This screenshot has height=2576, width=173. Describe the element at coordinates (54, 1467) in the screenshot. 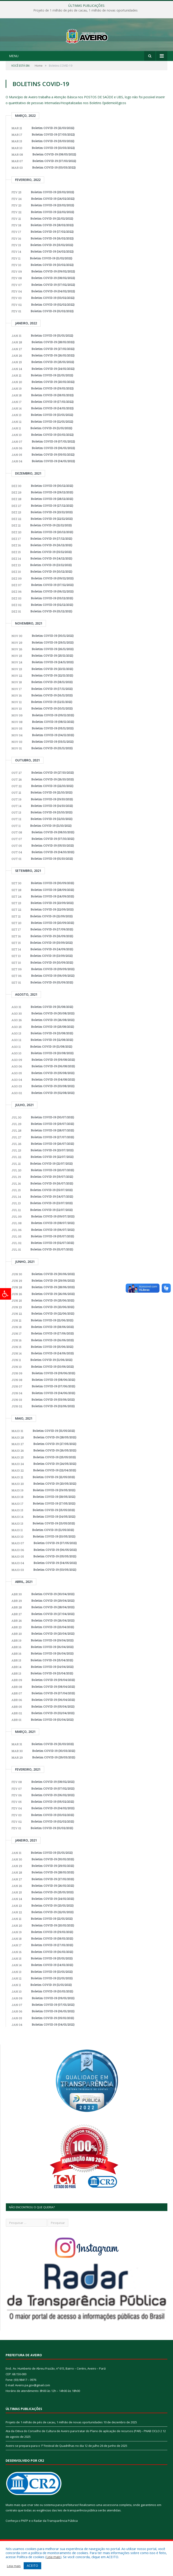

I see `Boletim COVID-19 (26/05/2021)` at that location.